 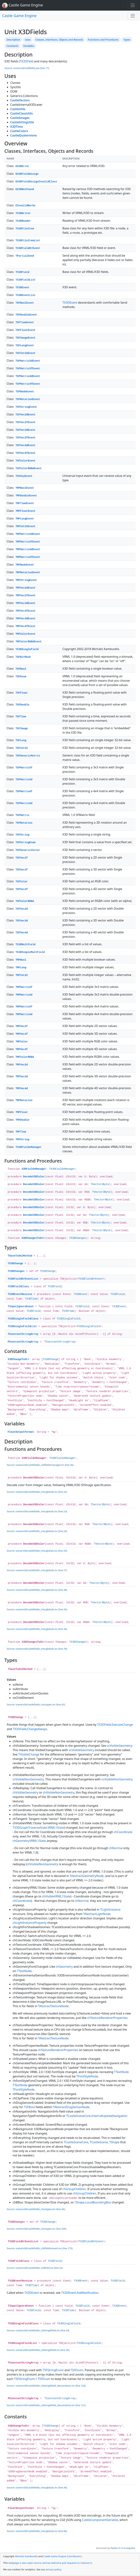 I want to click on Source: scene/x3d/castlefields_miscglobals.inc (line 25)., so click(x=37, y=1550).